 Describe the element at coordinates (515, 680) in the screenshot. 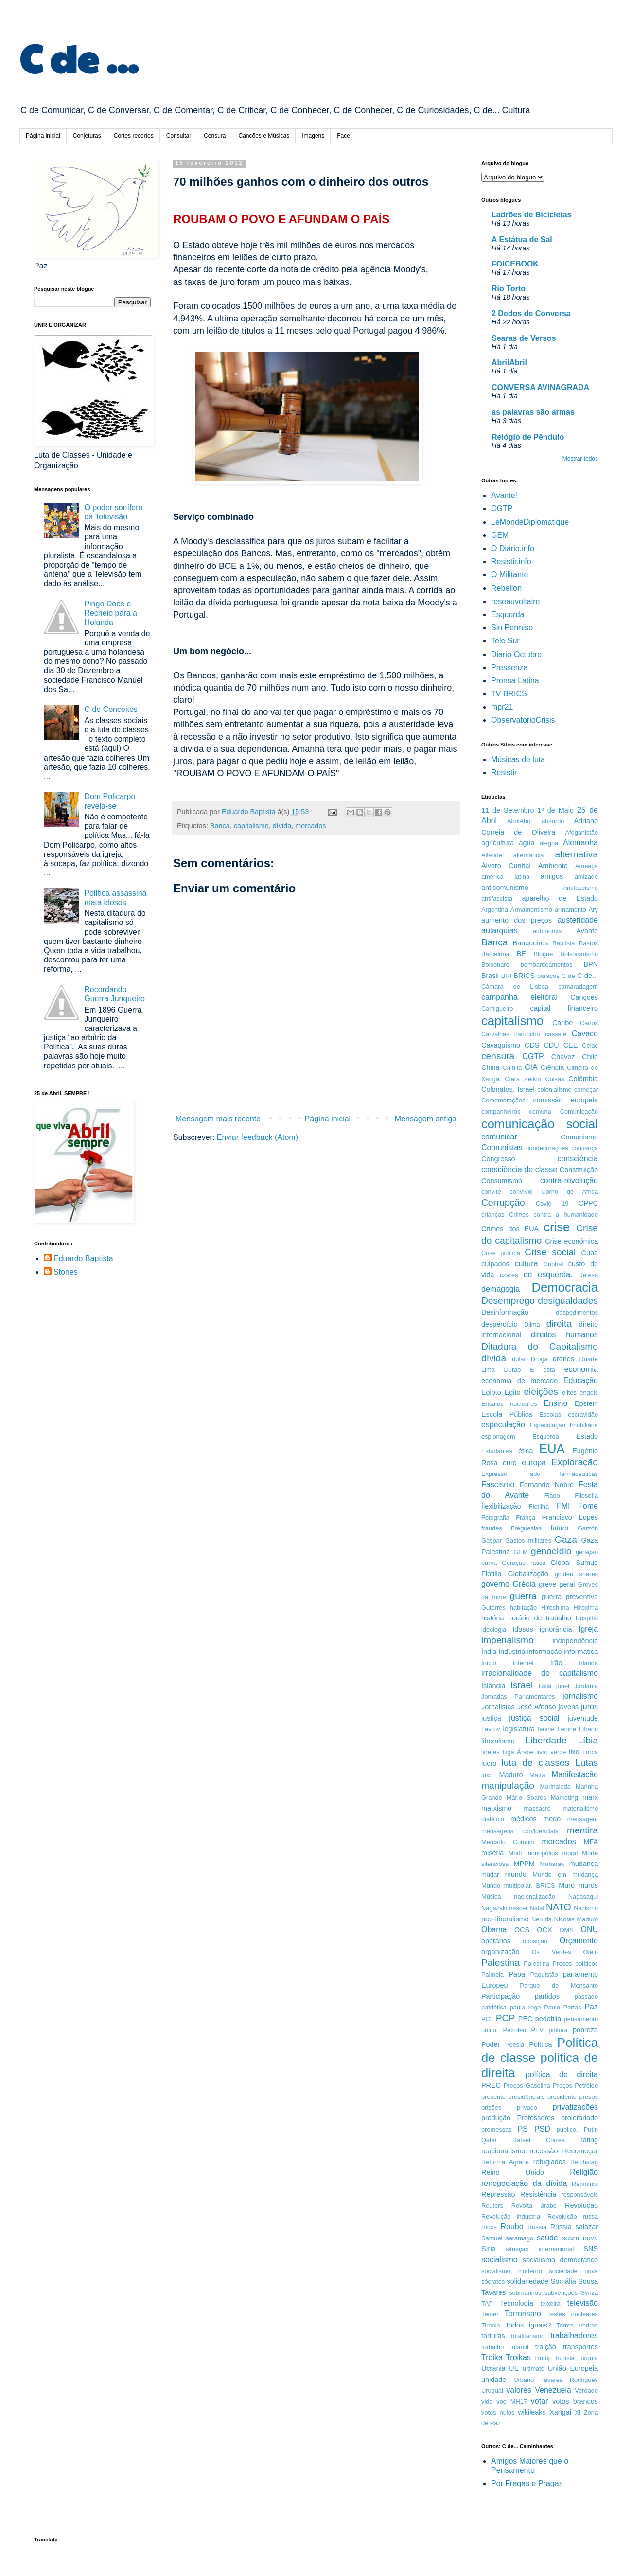

I see `Prensa Latina` at that location.